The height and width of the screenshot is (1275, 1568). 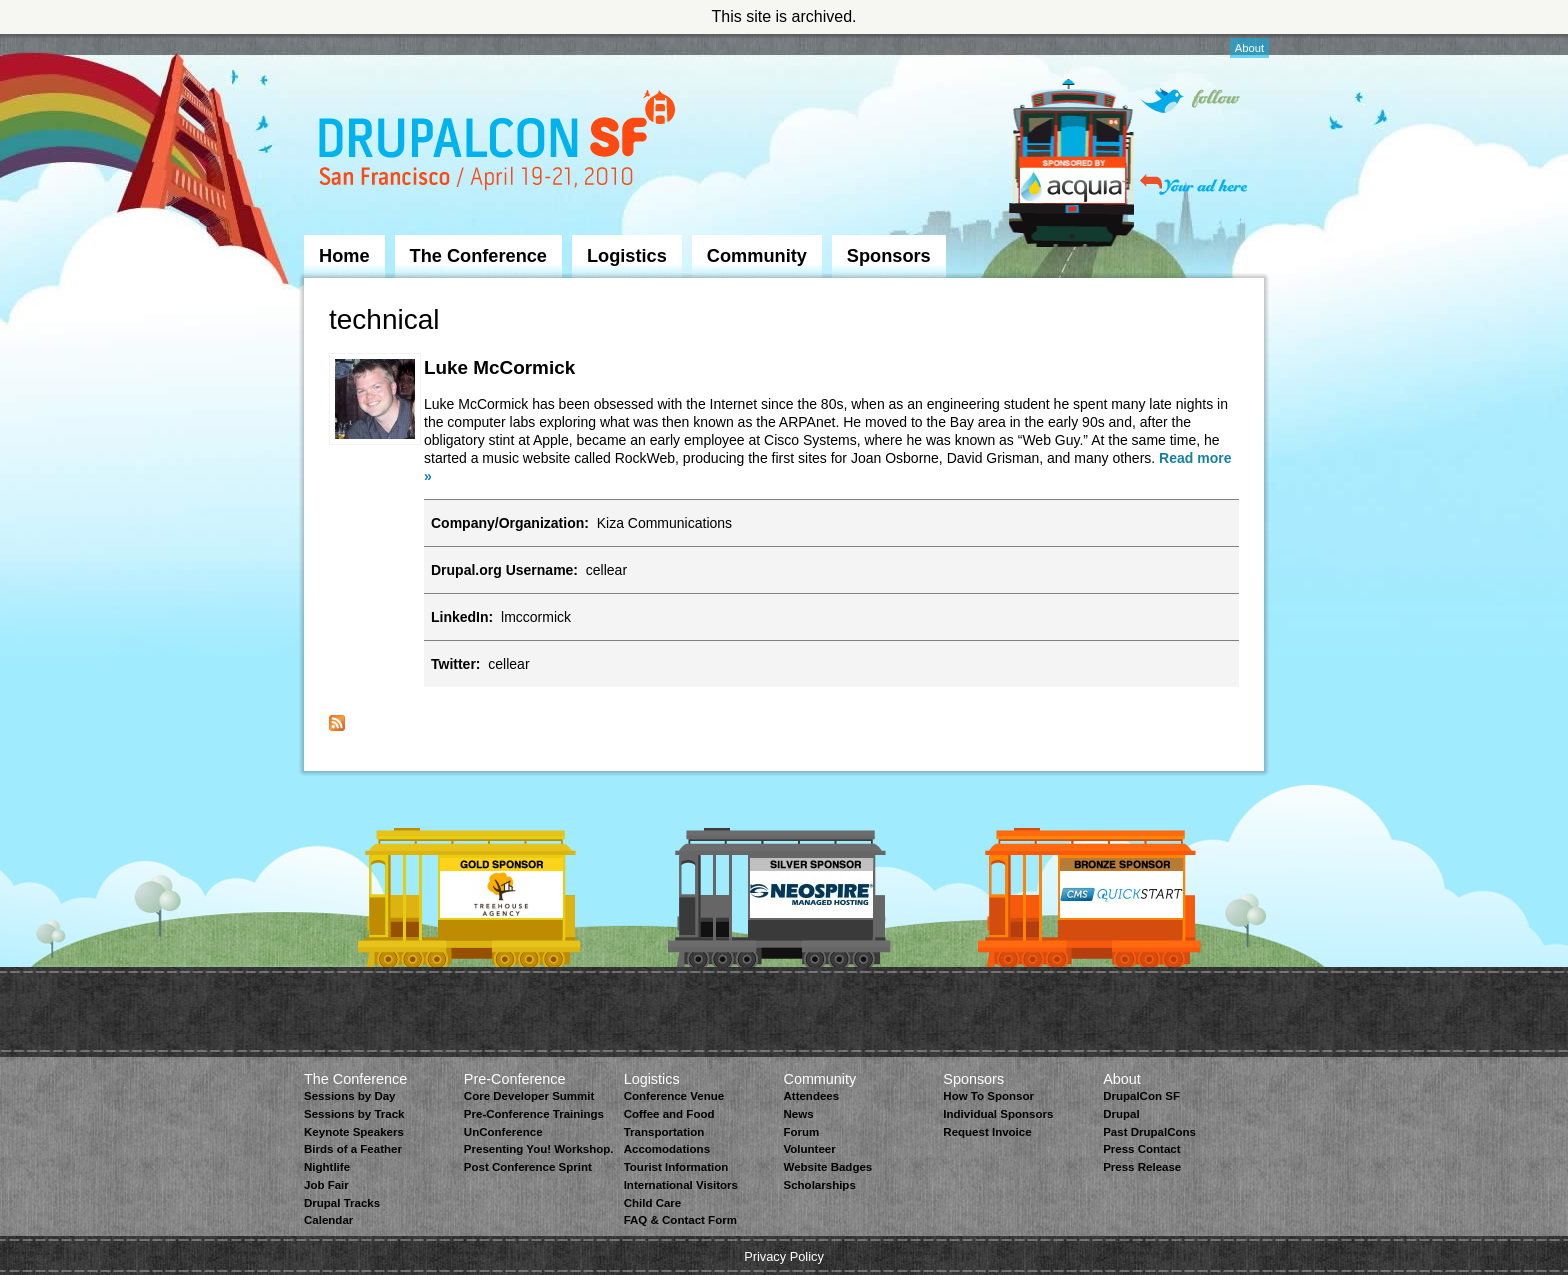 I want to click on Community, so click(x=757, y=256).